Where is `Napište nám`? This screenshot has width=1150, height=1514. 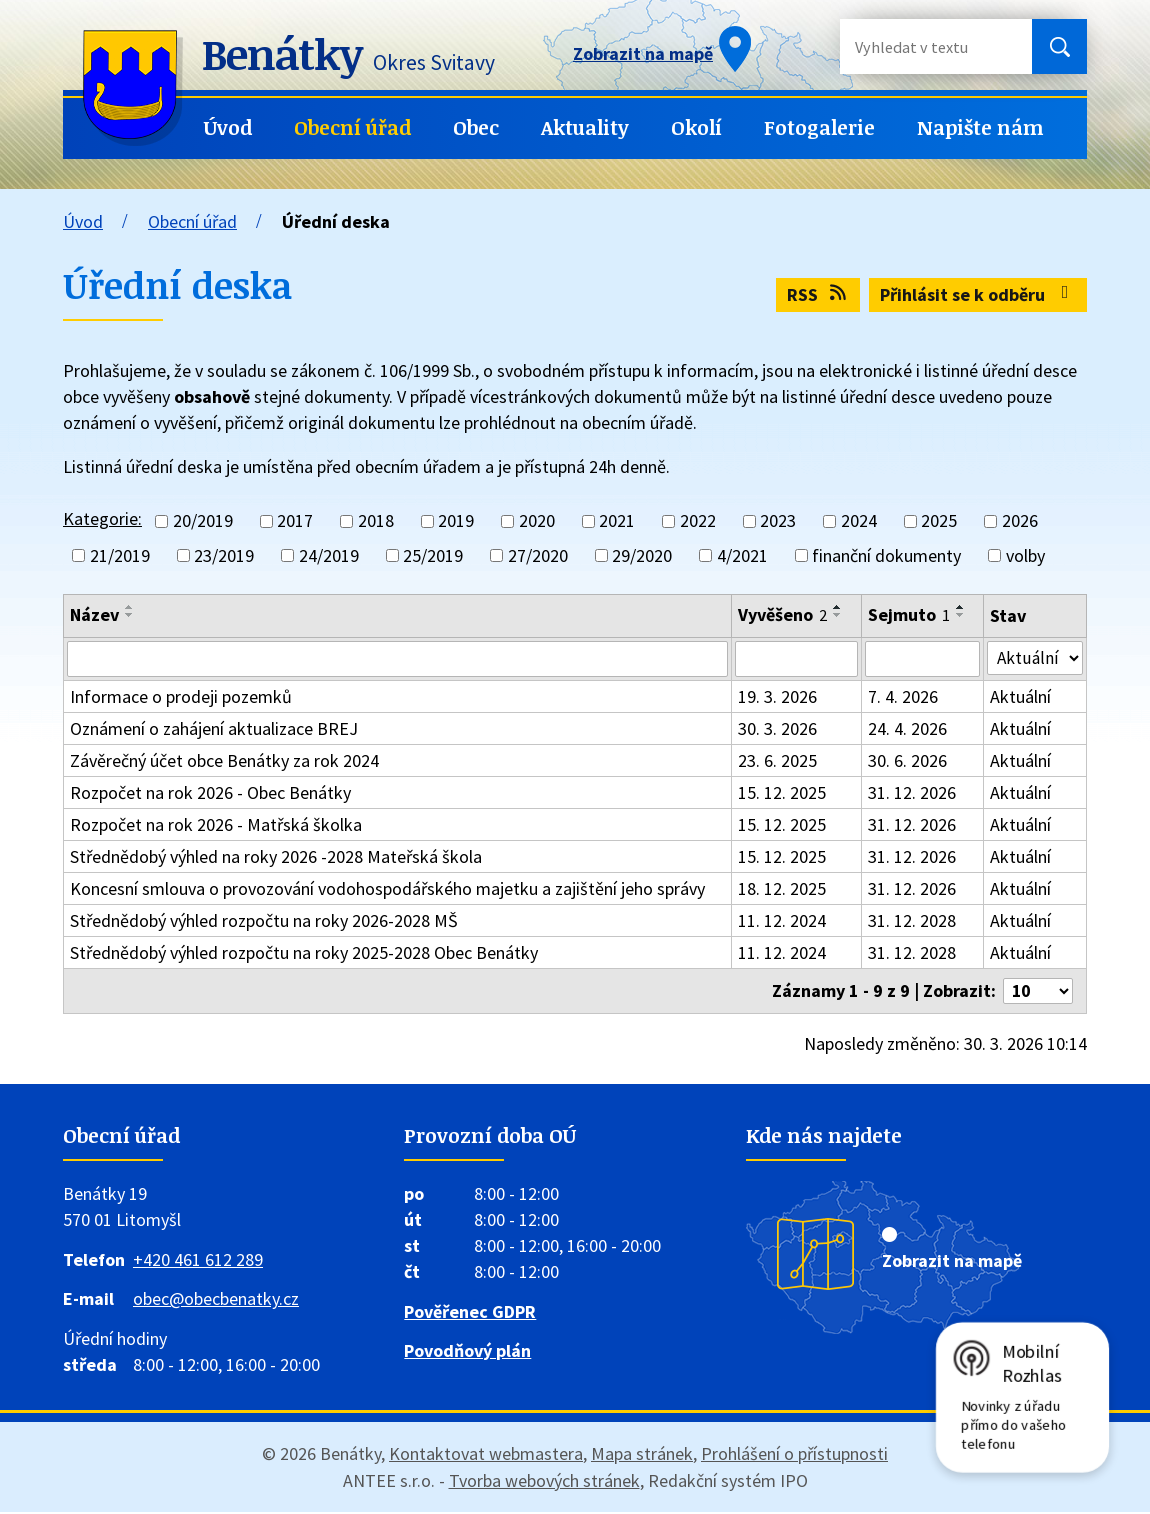
Napište nám is located at coordinates (980, 127).